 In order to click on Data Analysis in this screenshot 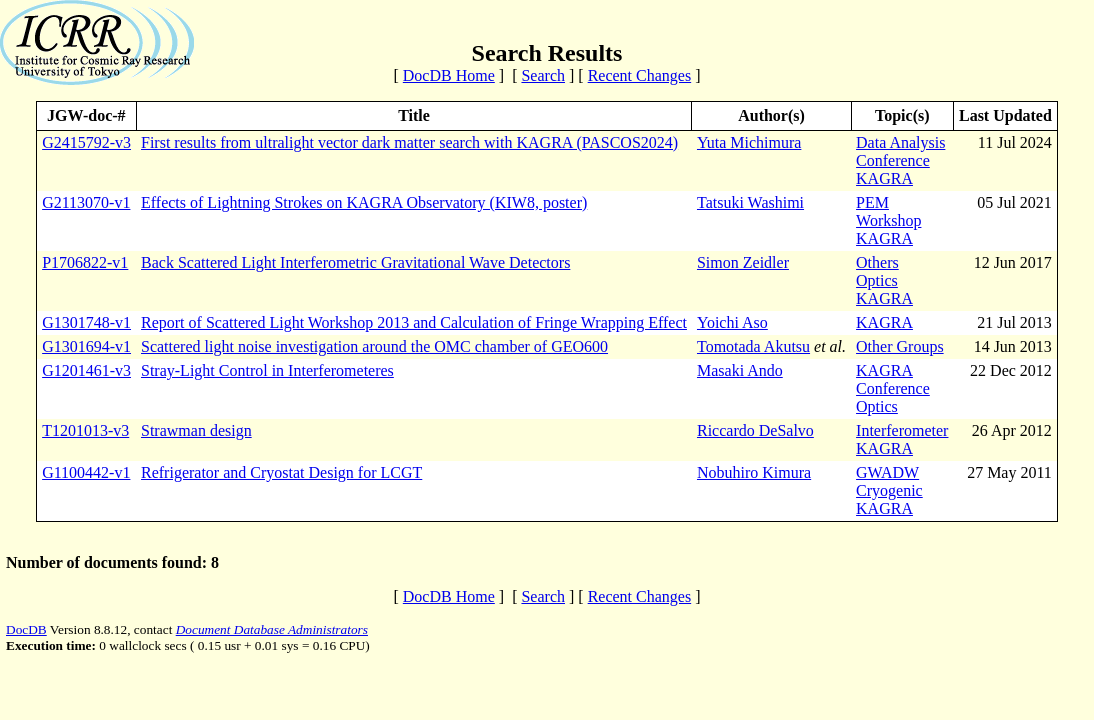, I will do `click(900, 142)`.